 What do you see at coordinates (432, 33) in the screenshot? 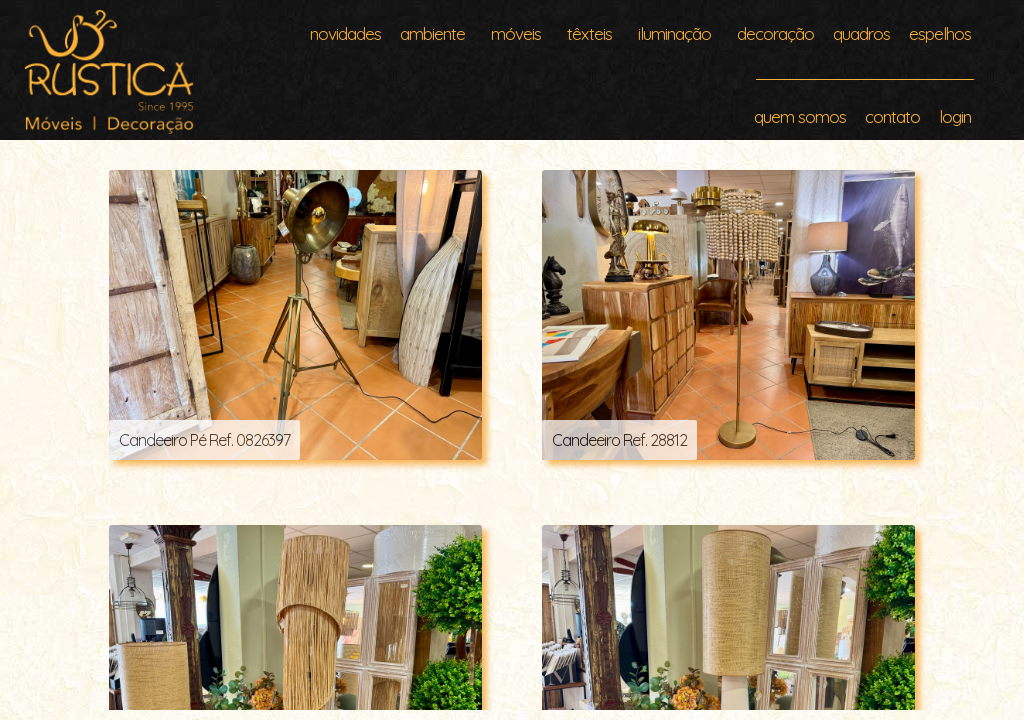
I see `ambiente` at bounding box center [432, 33].